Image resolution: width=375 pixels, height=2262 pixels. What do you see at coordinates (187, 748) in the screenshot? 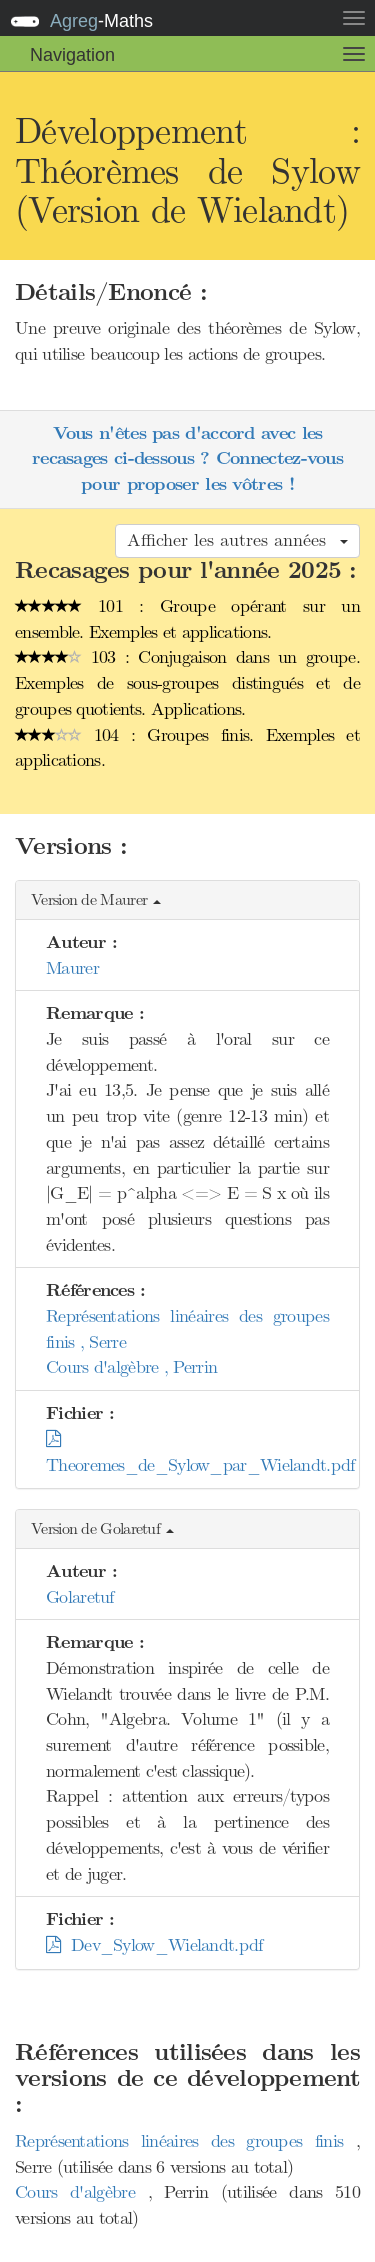
I see `104 : Groupes finis. Exemples et applications.` at bounding box center [187, 748].